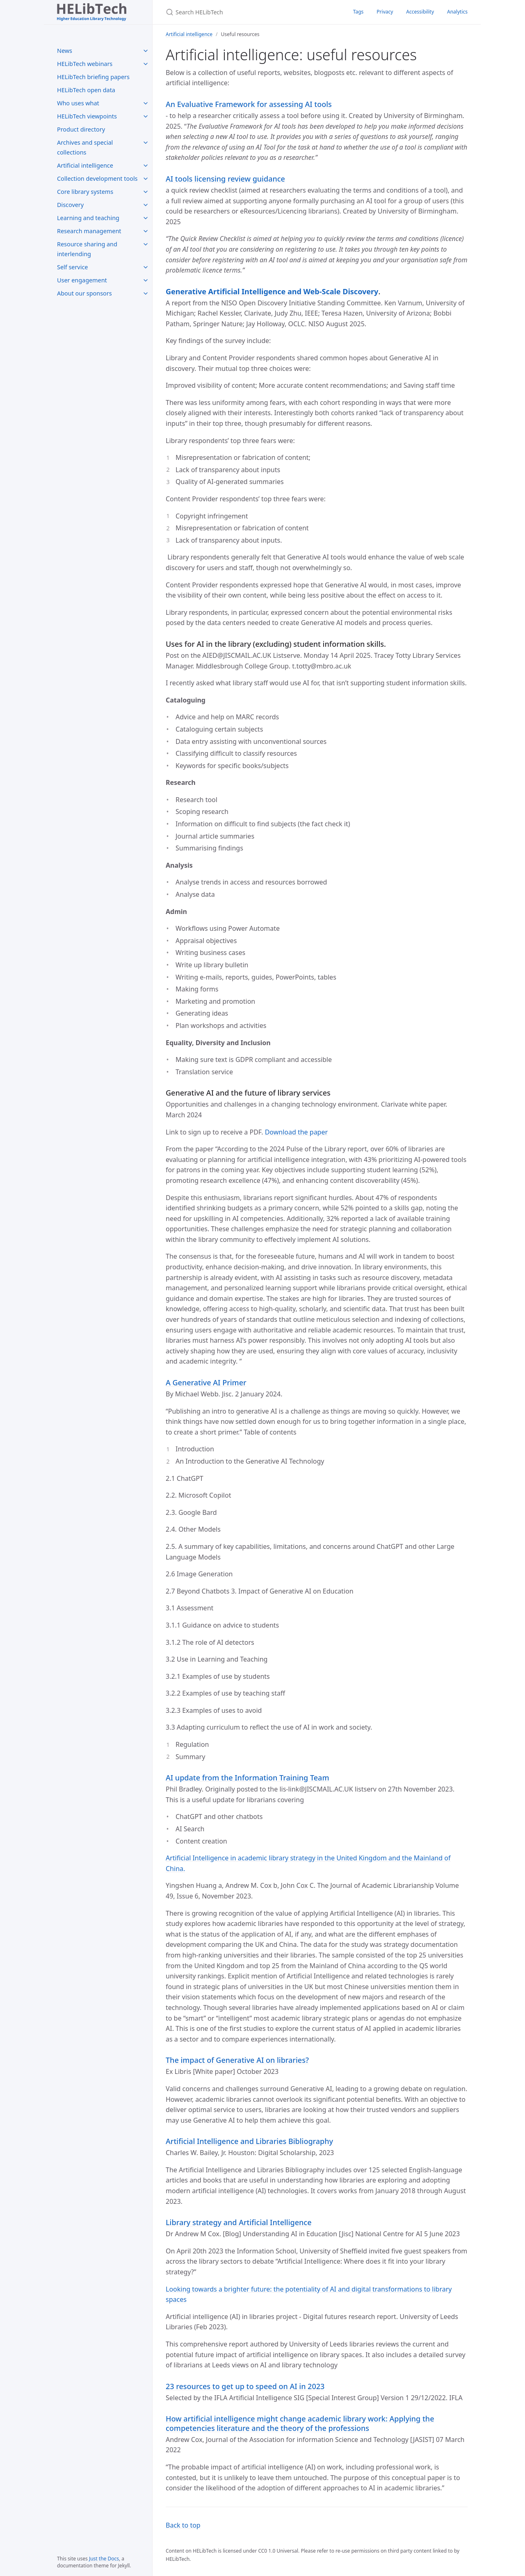 Image resolution: width=525 pixels, height=2576 pixels. I want to click on Artificial Intelligence and Libraries Bibliography, so click(249, 2141).